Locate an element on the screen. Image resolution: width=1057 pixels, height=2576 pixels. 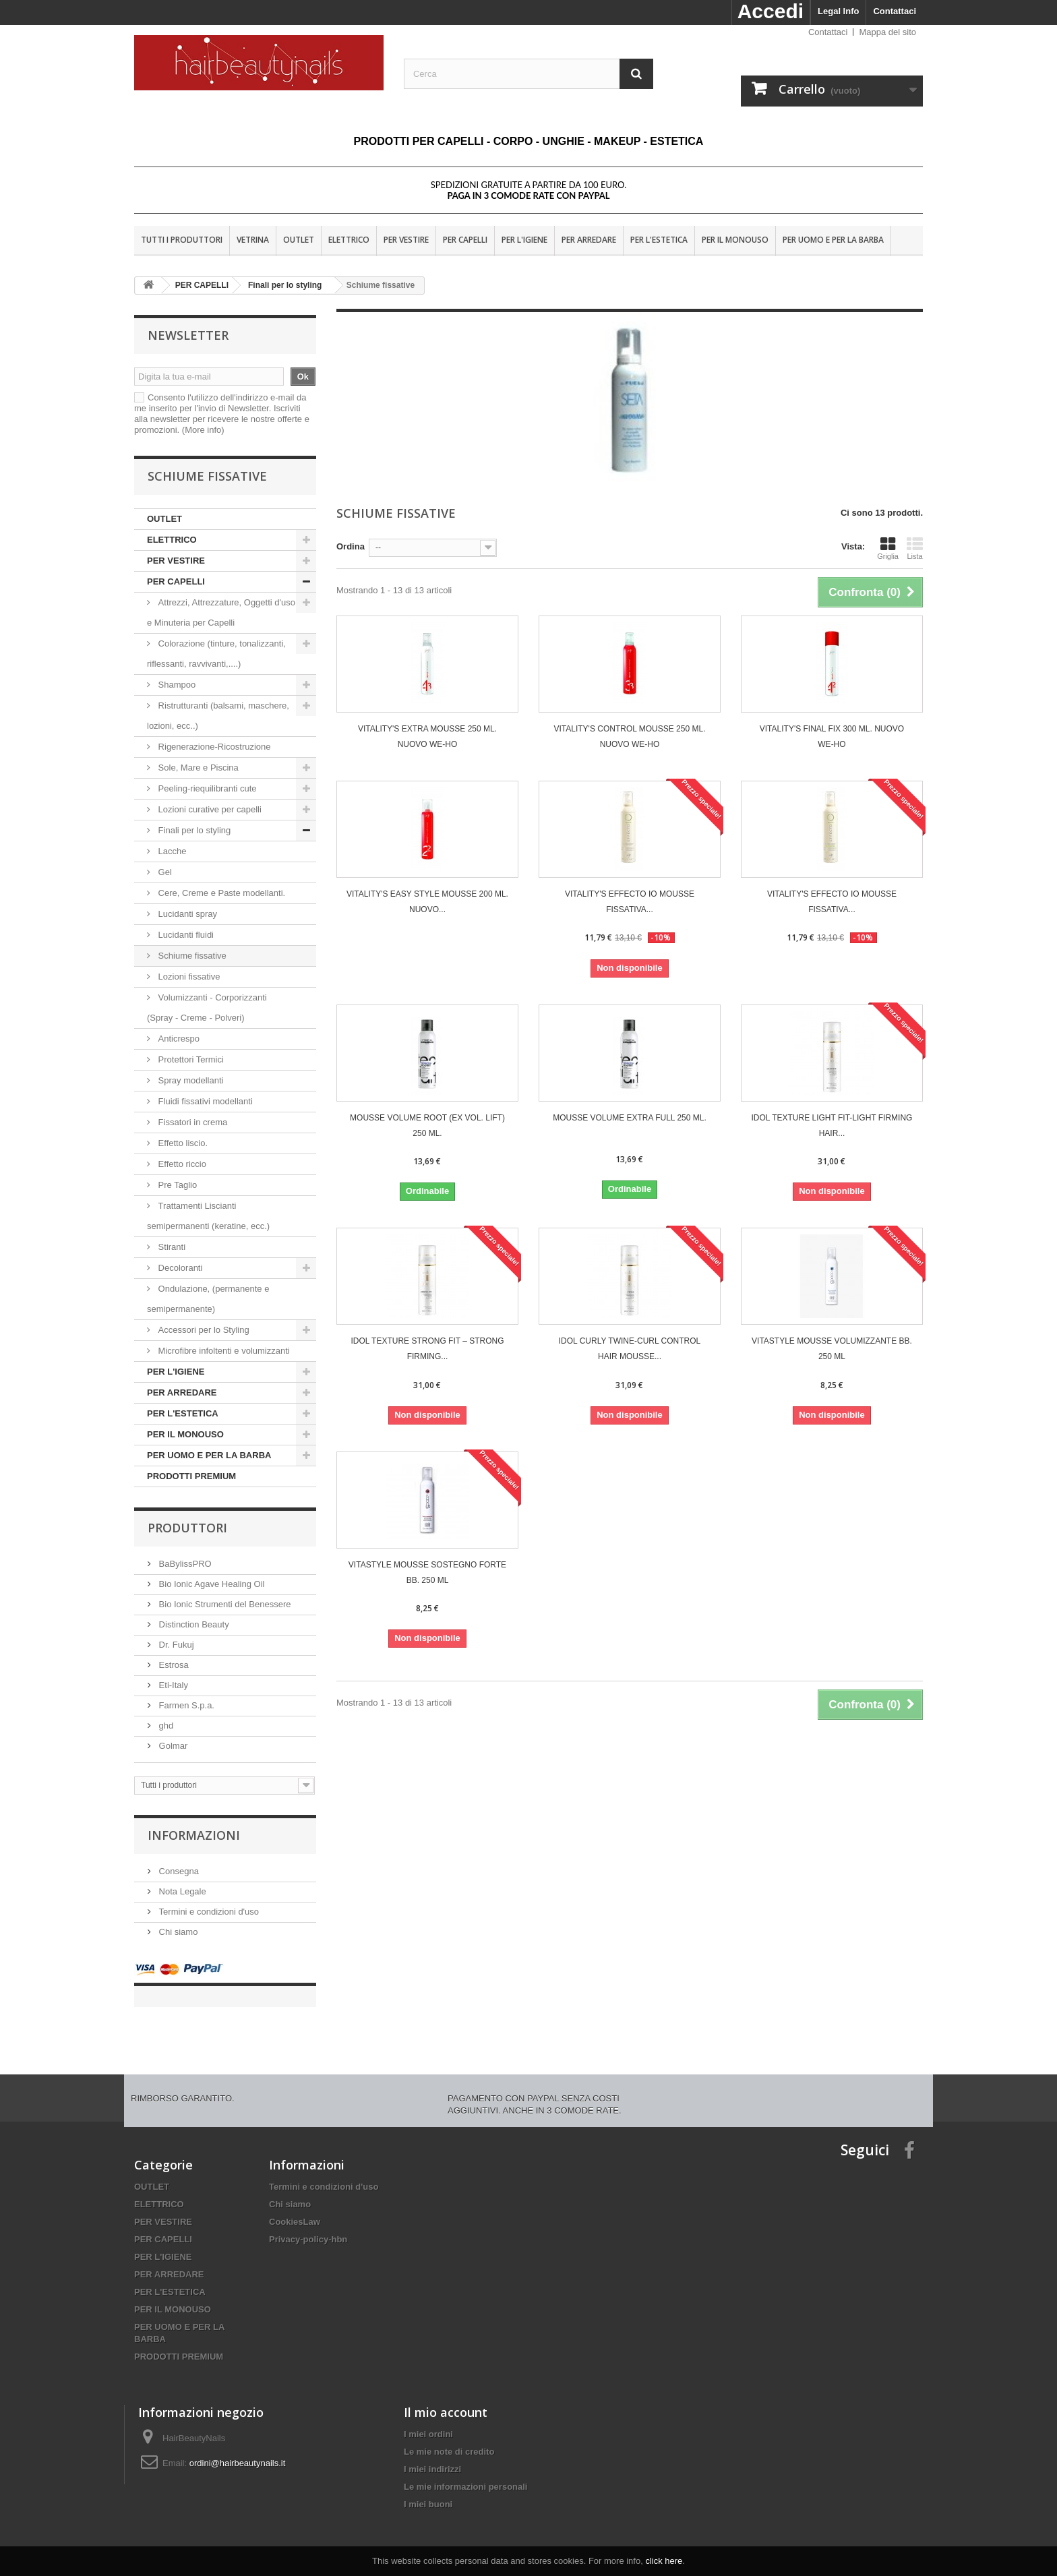
Colorazione (tinture, tonalizzanti, riflessanti, ravvivanti,....) is located at coordinates (216, 653).